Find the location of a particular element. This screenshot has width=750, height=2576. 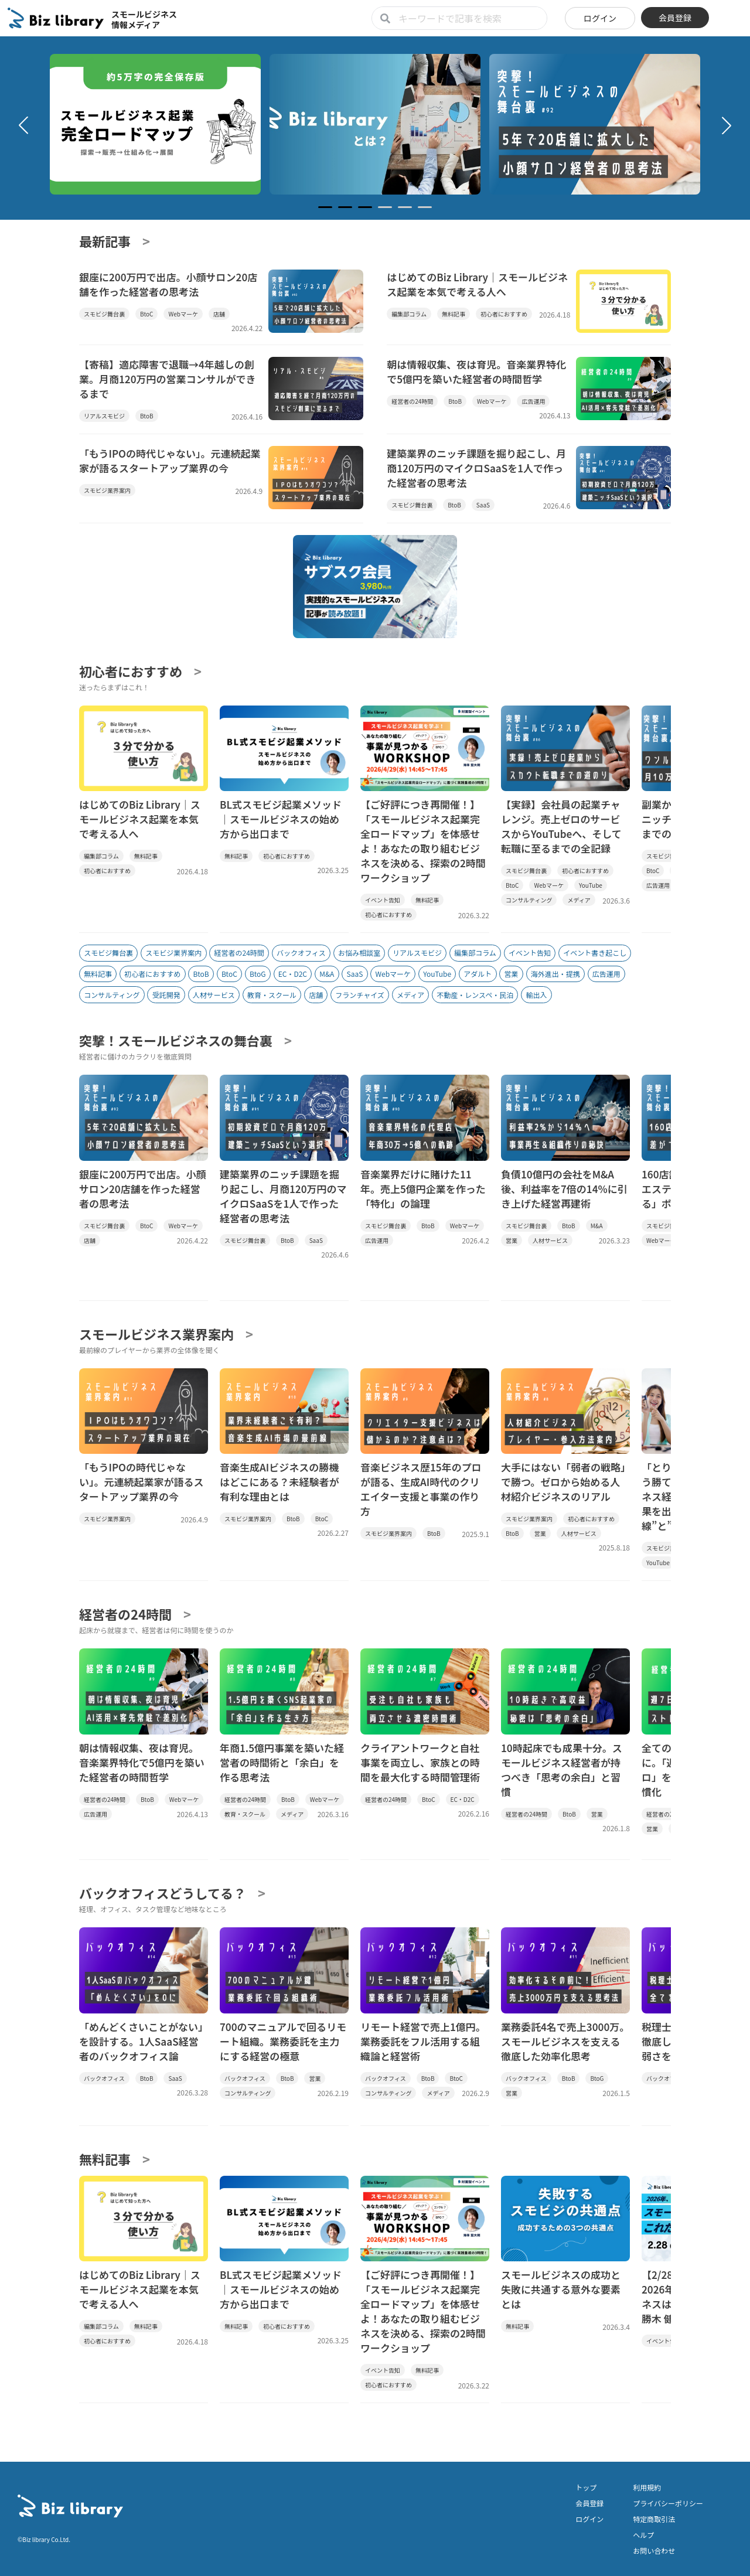

BtoG is located at coordinates (258, 974).